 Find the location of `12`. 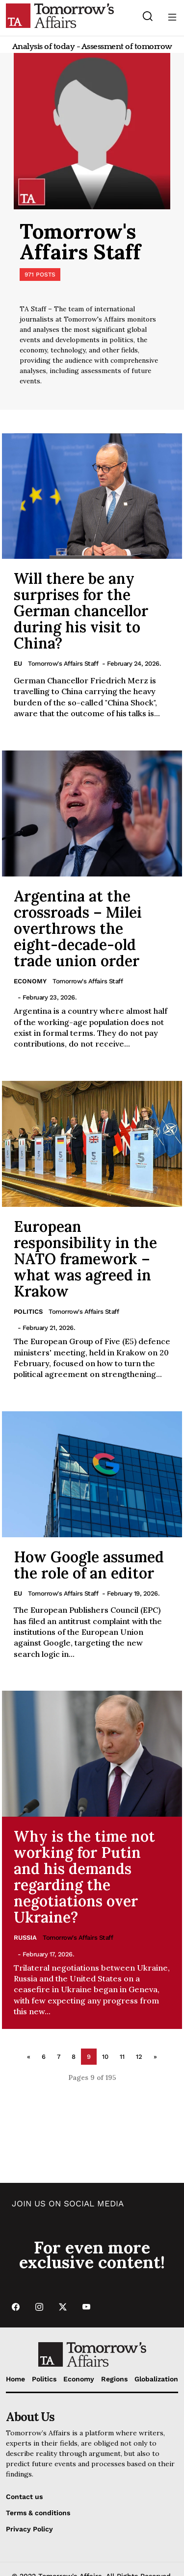

12 is located at coordinates (139, 2056).